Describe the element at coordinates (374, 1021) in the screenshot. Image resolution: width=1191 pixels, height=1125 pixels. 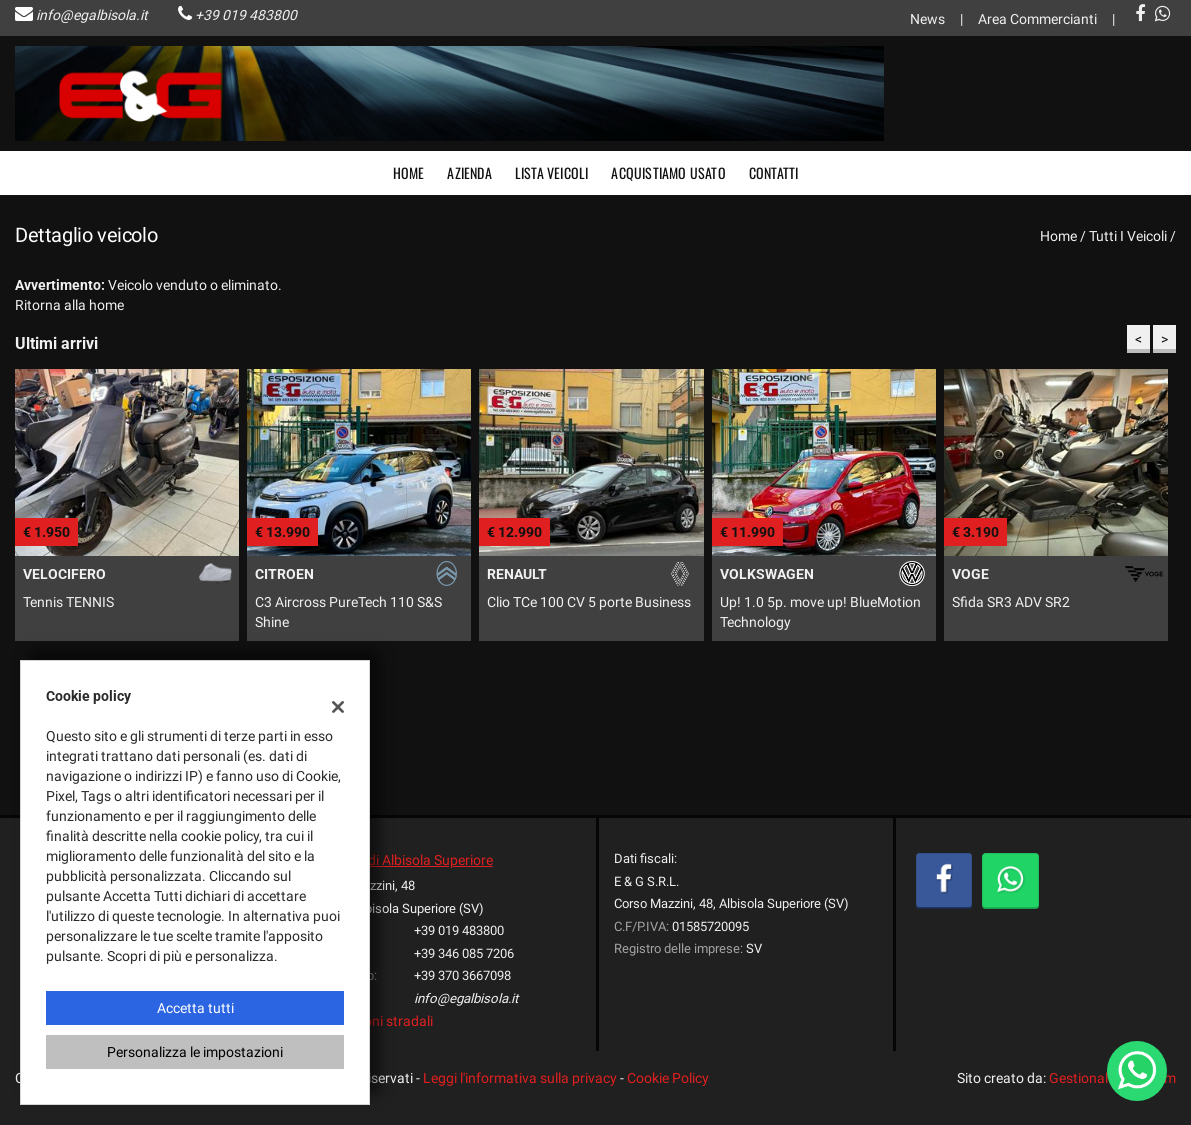
I see `Indicazioni stradali` at that location.